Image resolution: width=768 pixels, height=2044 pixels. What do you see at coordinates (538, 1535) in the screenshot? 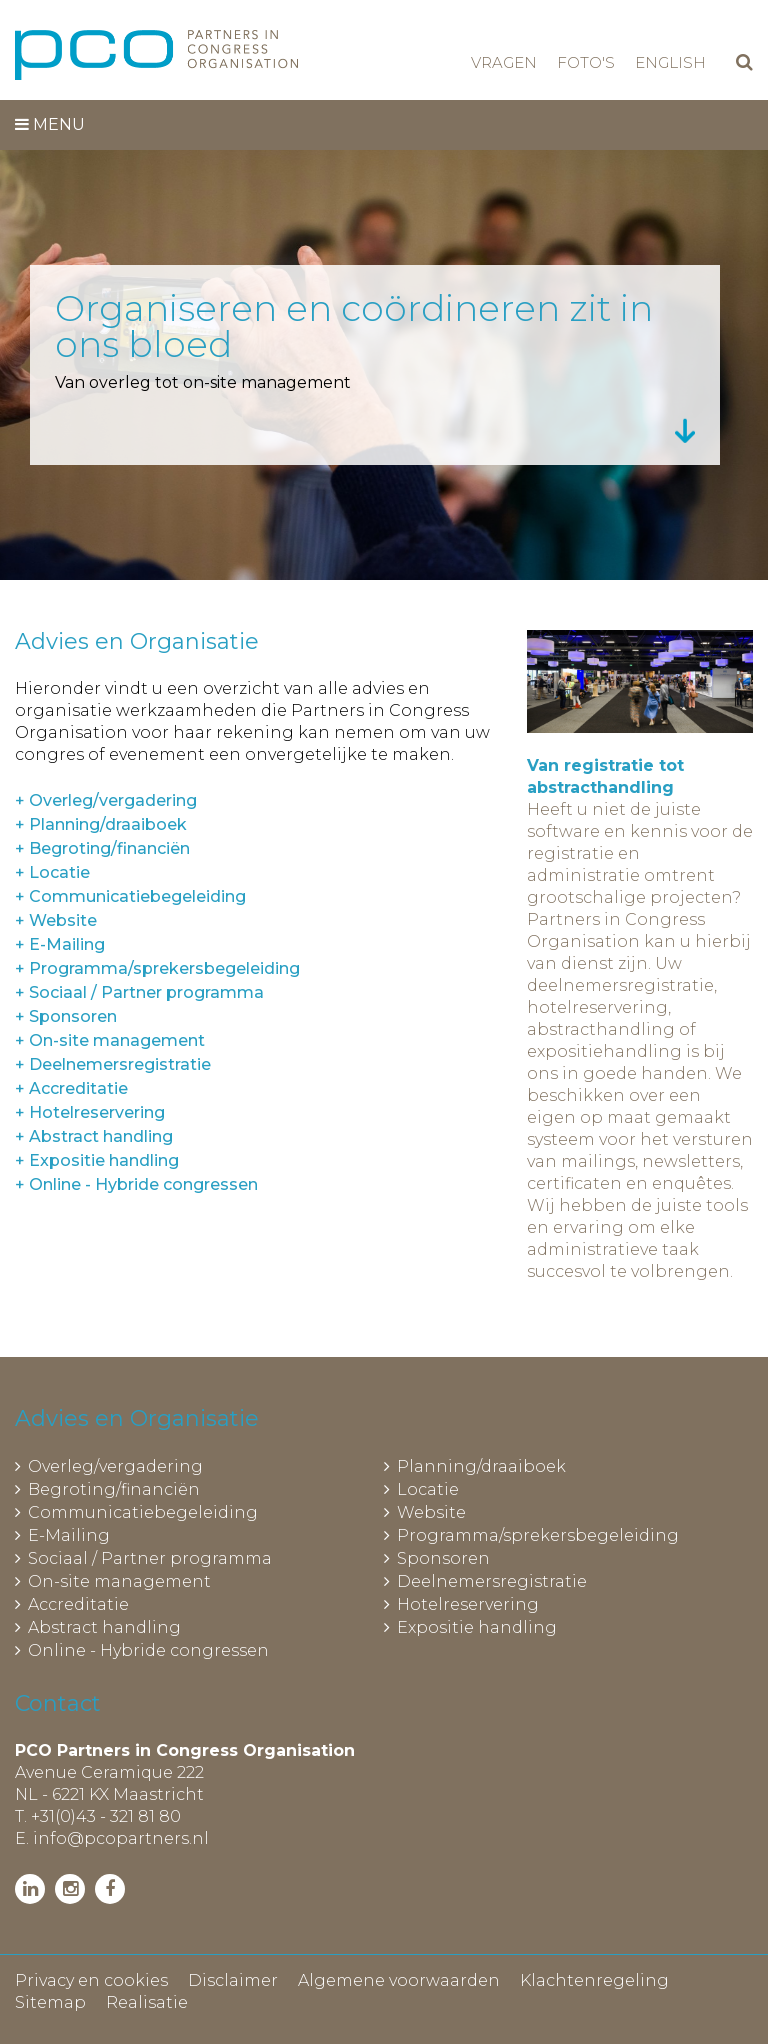
I see `Programma/sprekersbegeleiding` at bounding box center [538, 1535].